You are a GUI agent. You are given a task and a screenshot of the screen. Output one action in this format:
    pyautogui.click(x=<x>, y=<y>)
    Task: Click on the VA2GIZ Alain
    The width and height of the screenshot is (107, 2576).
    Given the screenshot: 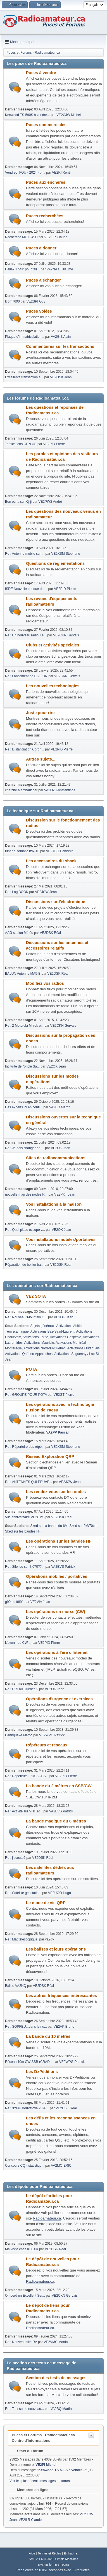 What is the action you would take?
    pyautogui.click(x=61, y=337)
    